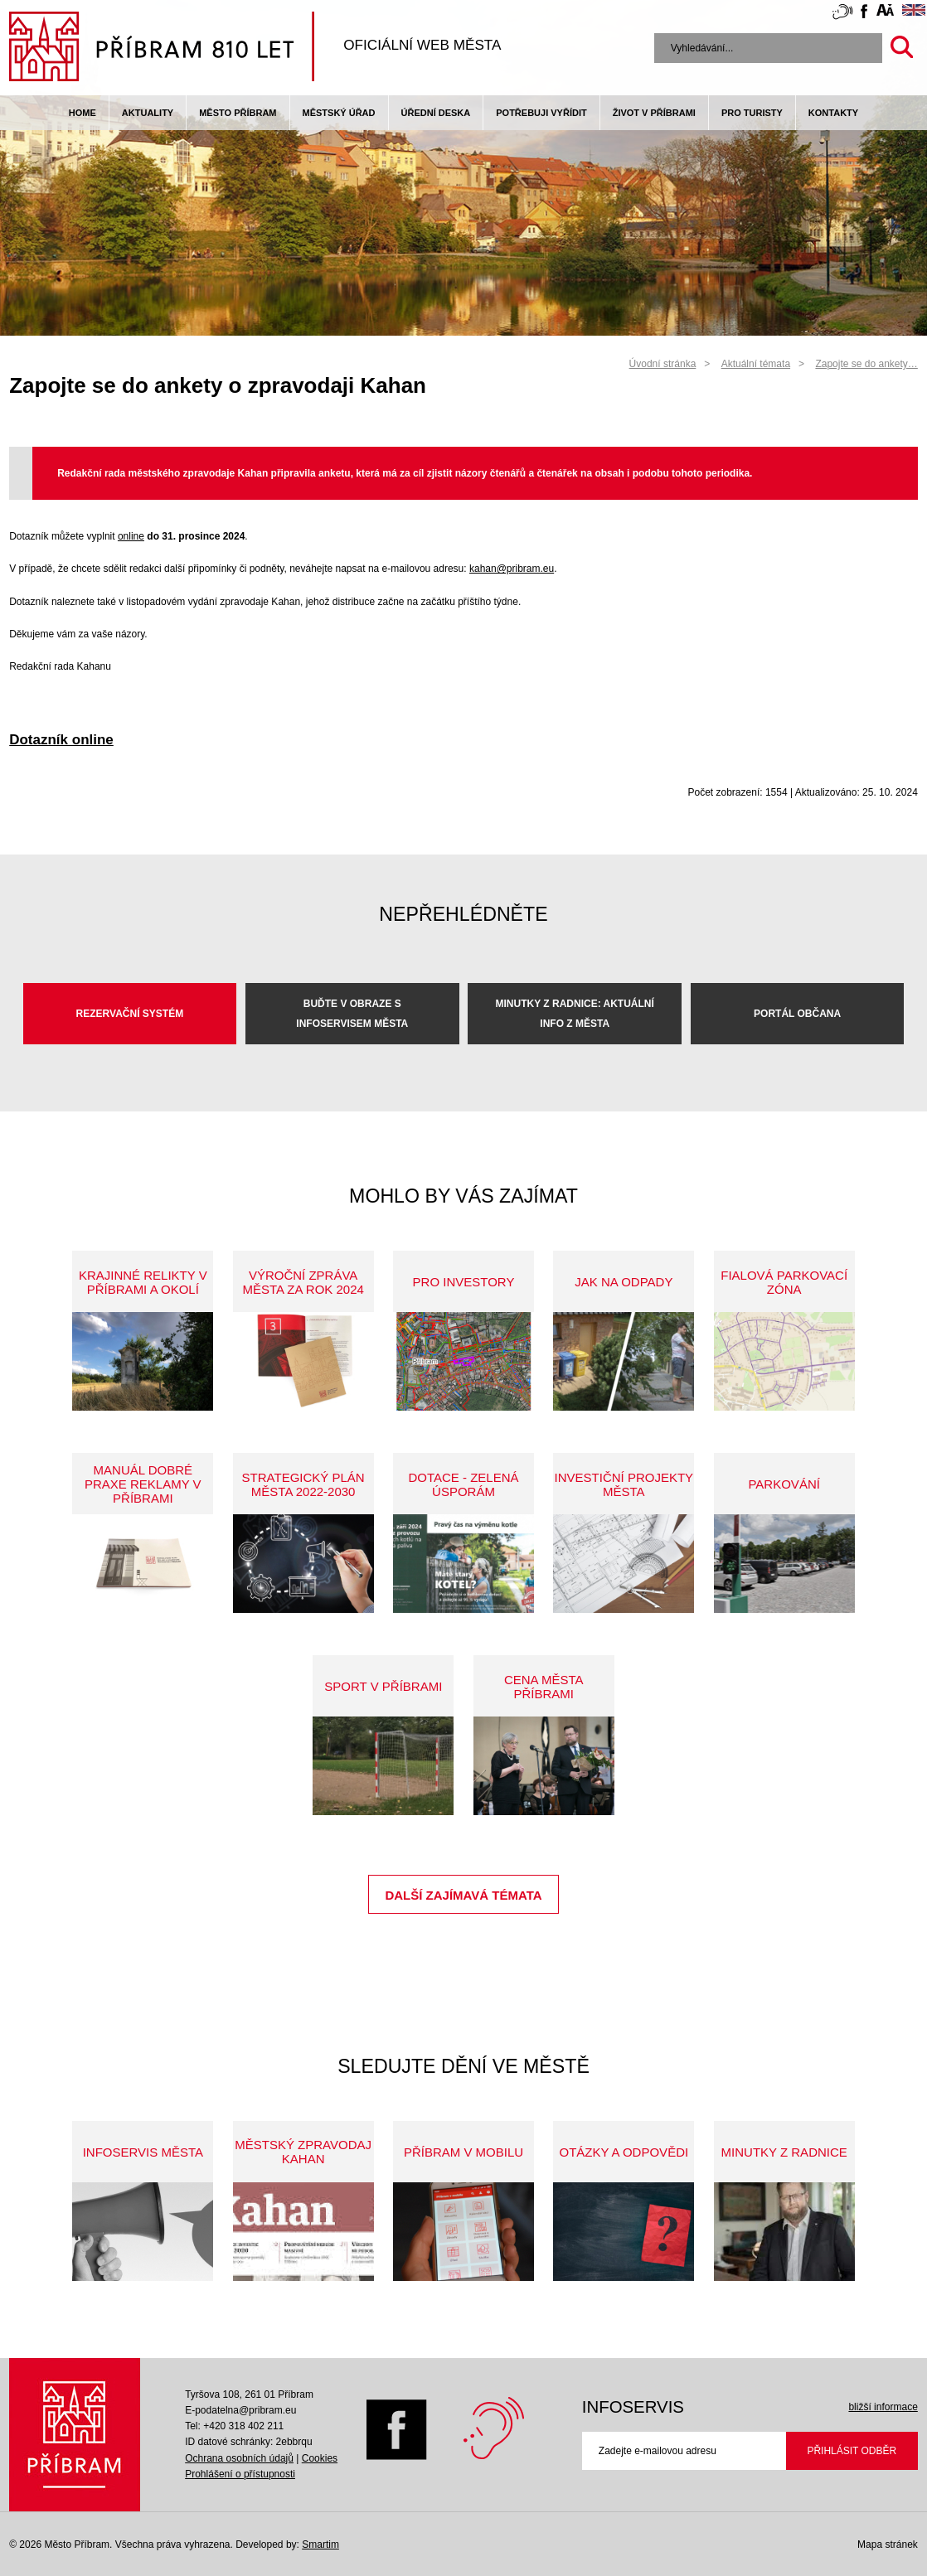 This screenshot has width=927, height=2576. I want to click on Ochrana osobních údajů, so click(239, 2458).